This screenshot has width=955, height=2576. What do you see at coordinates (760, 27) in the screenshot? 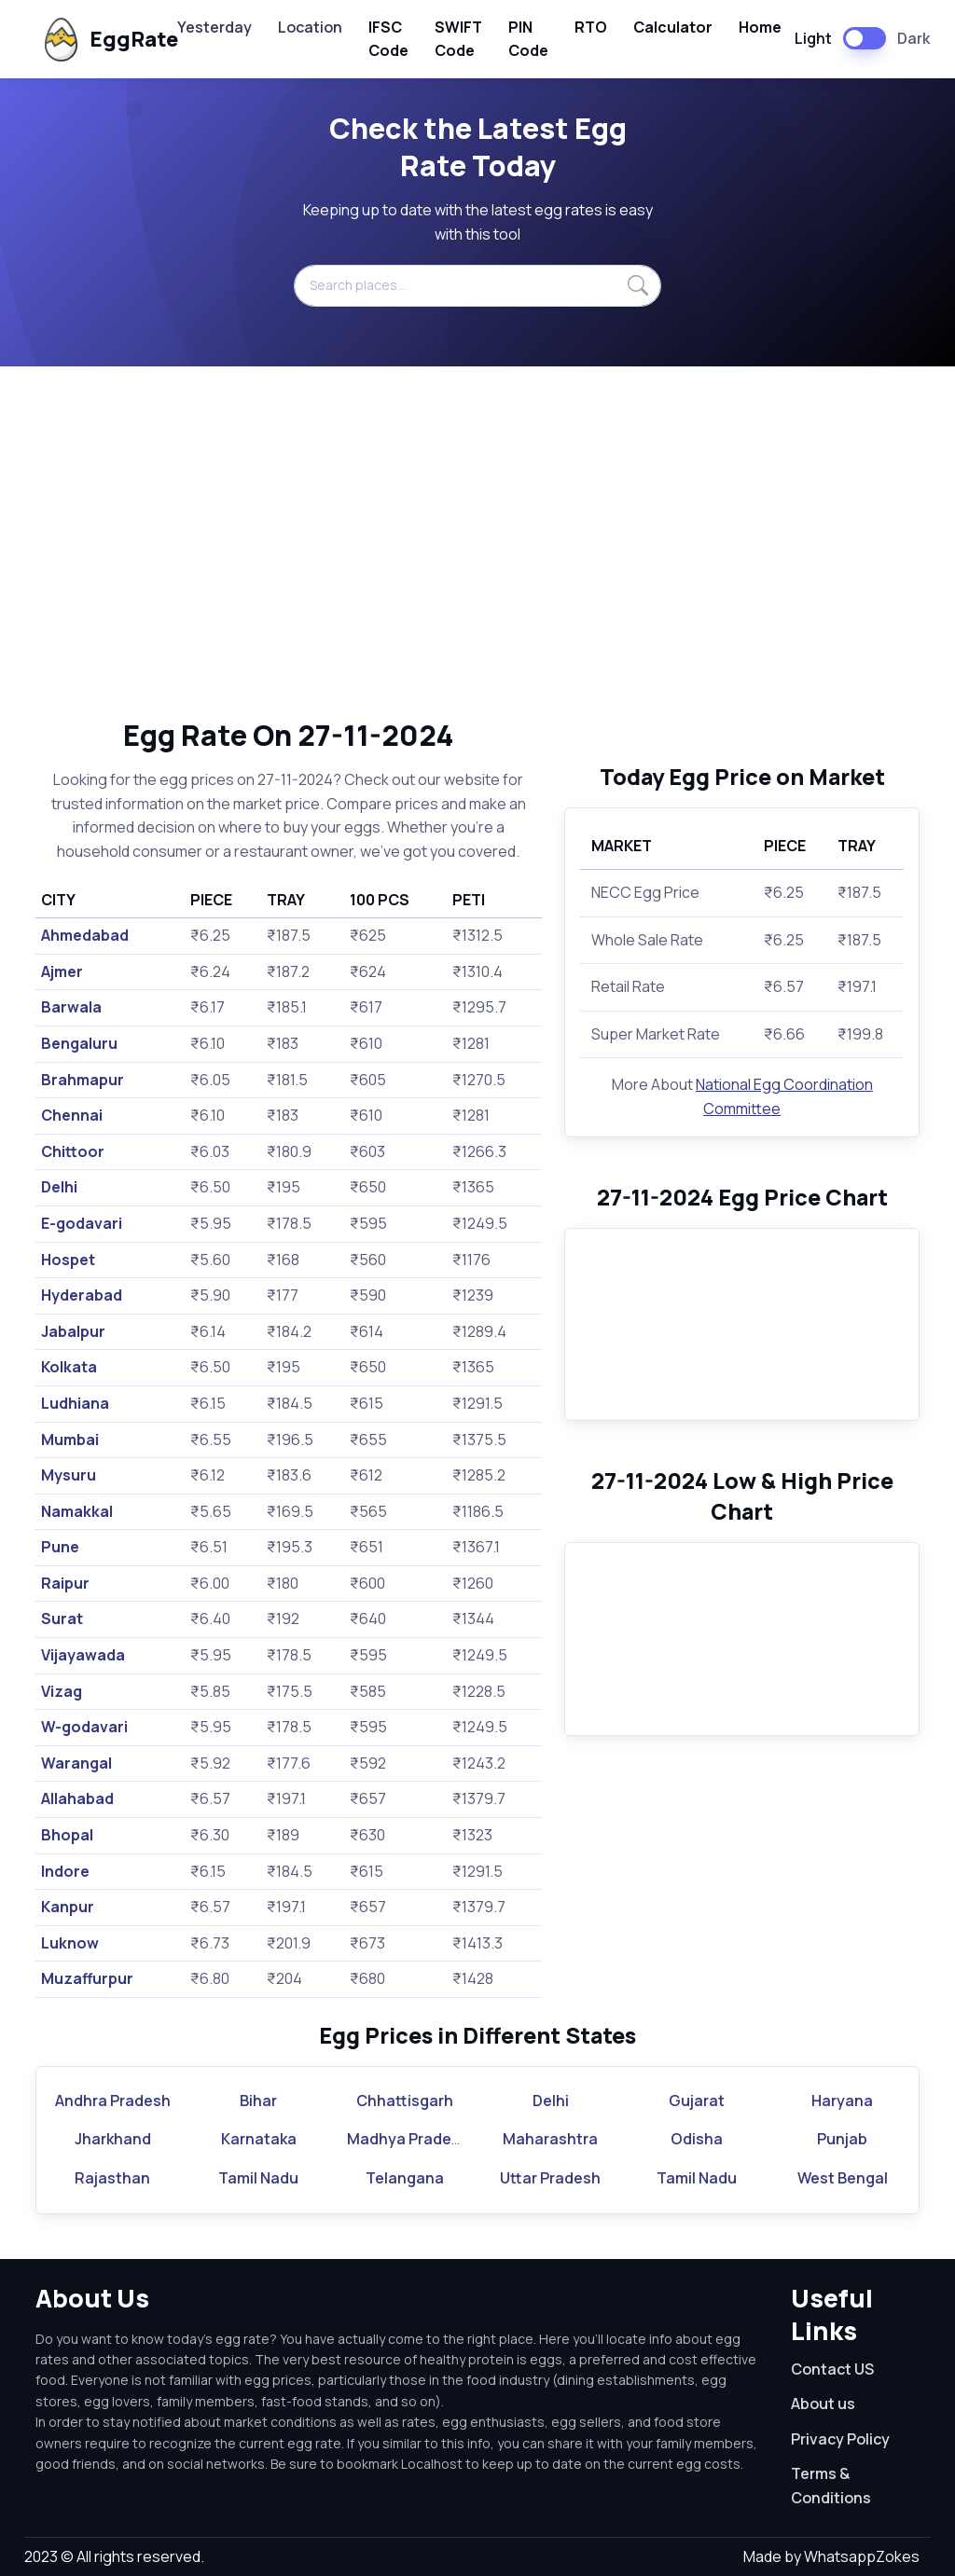
I see `Home` at bounding box center [760, 27].